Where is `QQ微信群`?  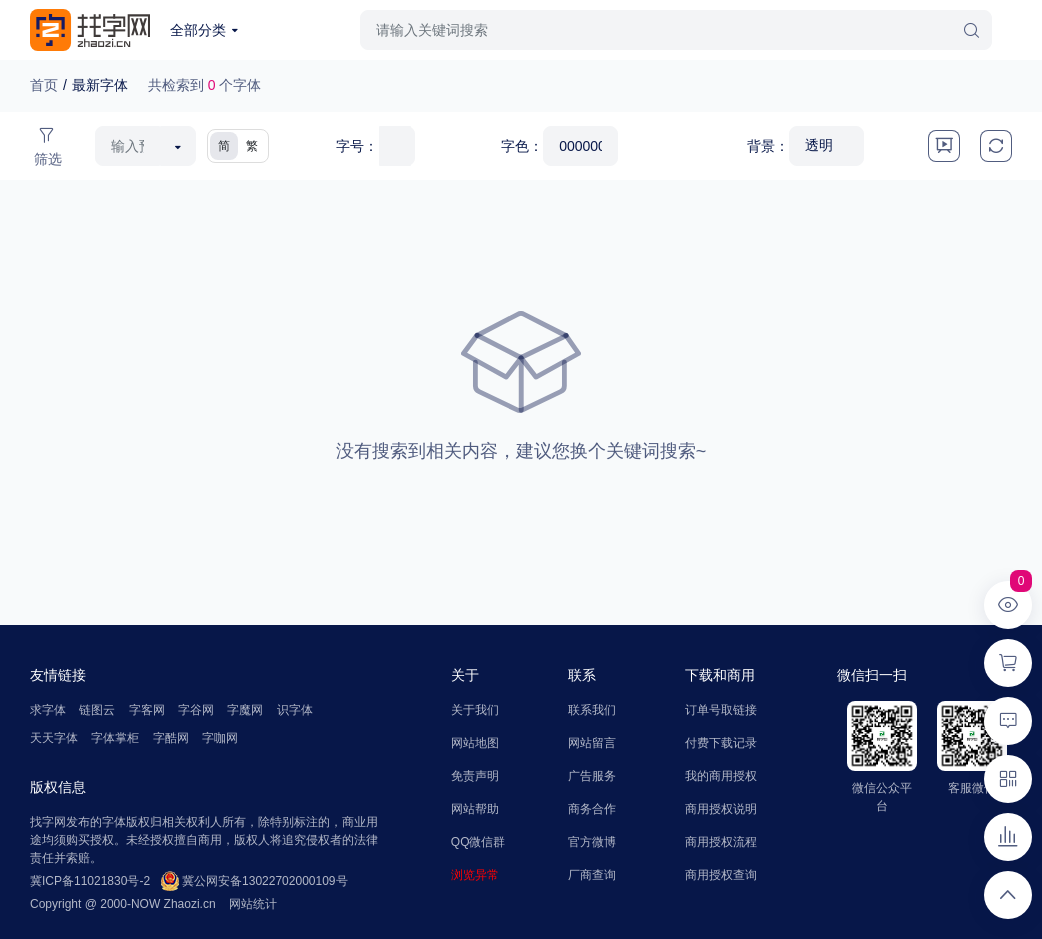 QQ微信群 is located at coordinates (478, 842).